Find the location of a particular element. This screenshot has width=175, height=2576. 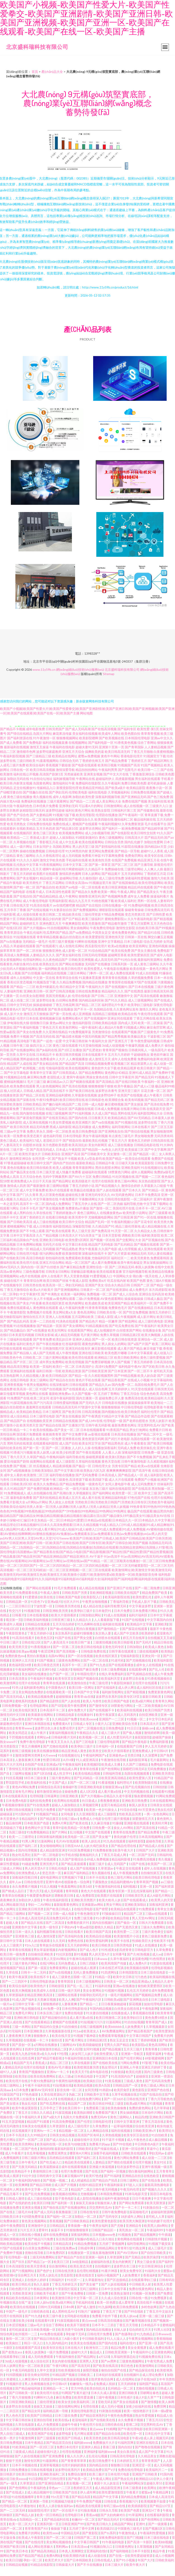

欧美乱变态另类 is located at coordinates (81, 2266).